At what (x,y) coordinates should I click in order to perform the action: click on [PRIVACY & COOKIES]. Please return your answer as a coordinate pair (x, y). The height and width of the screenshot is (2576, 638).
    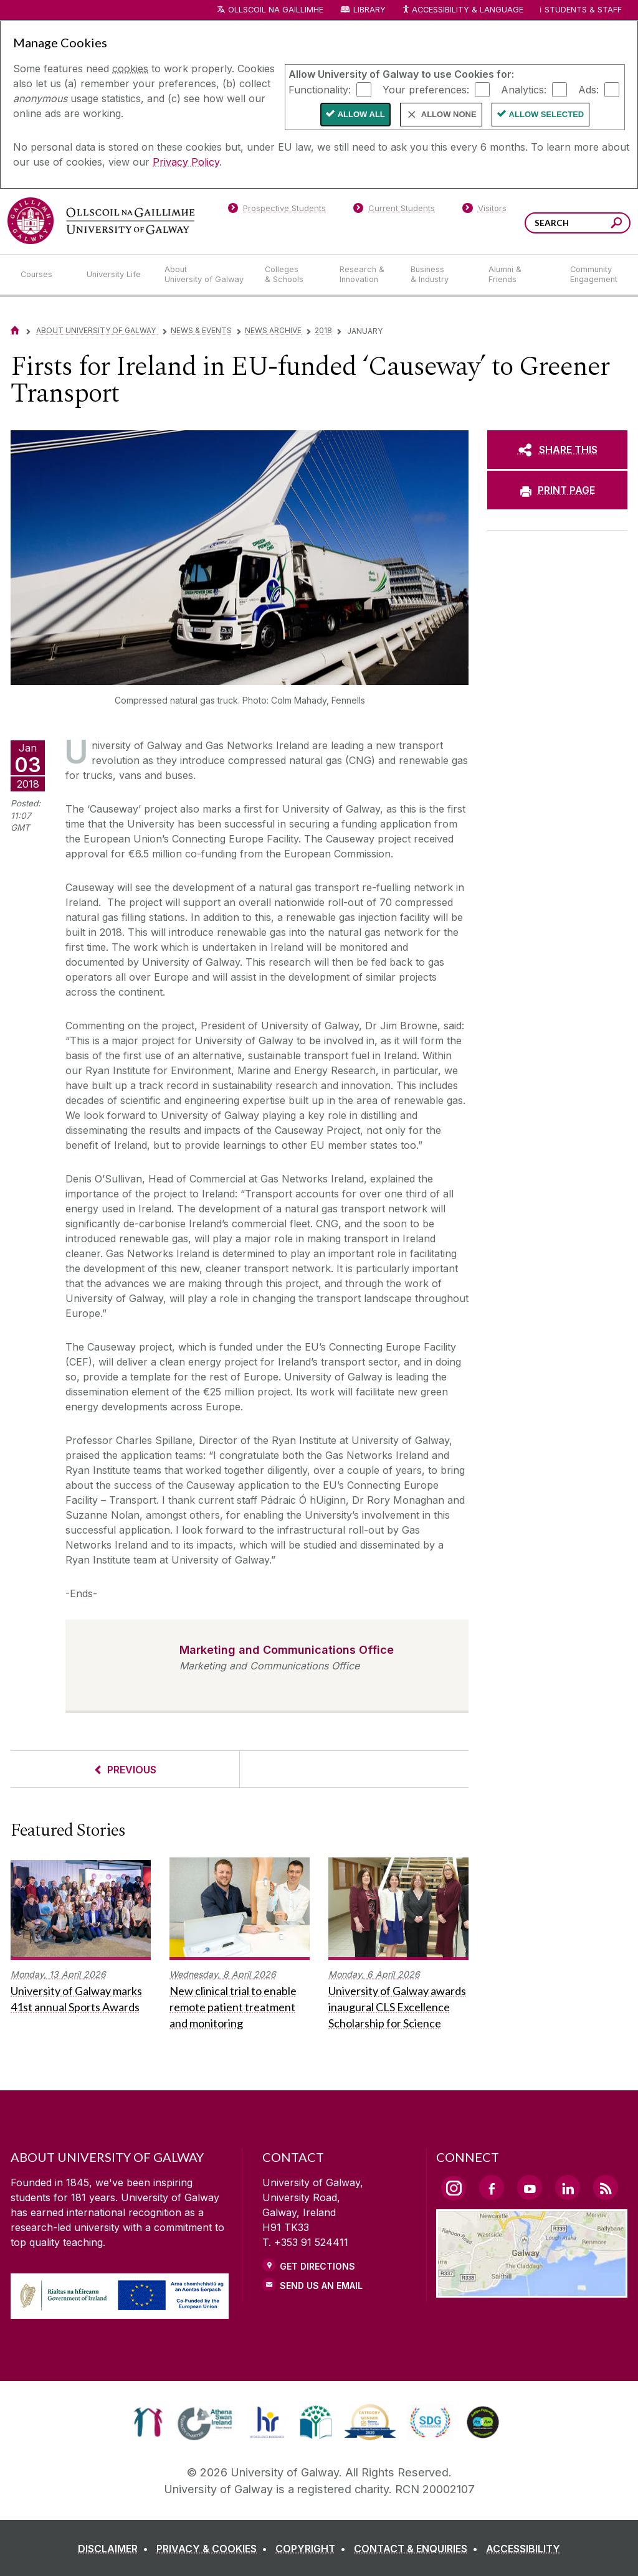
    Looking at the image, I should click on (214, 2548).